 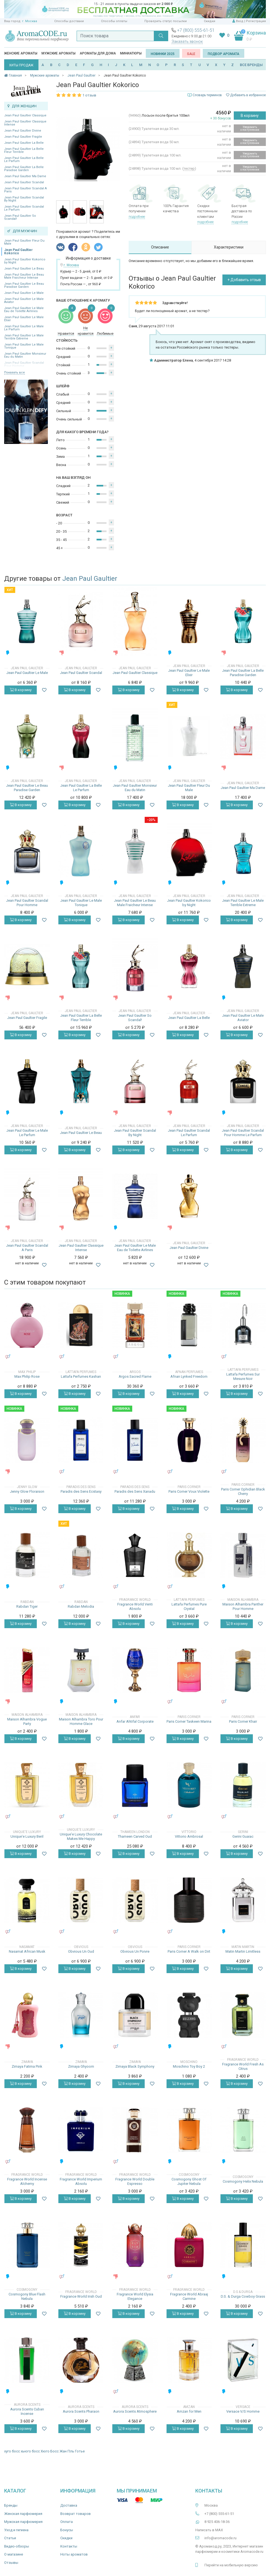 What do you see at coordinates (24, 242) in the screenshot?
I see `Jean Paul Gaultier Fleur Du Male` at bounding box center [24, 242].